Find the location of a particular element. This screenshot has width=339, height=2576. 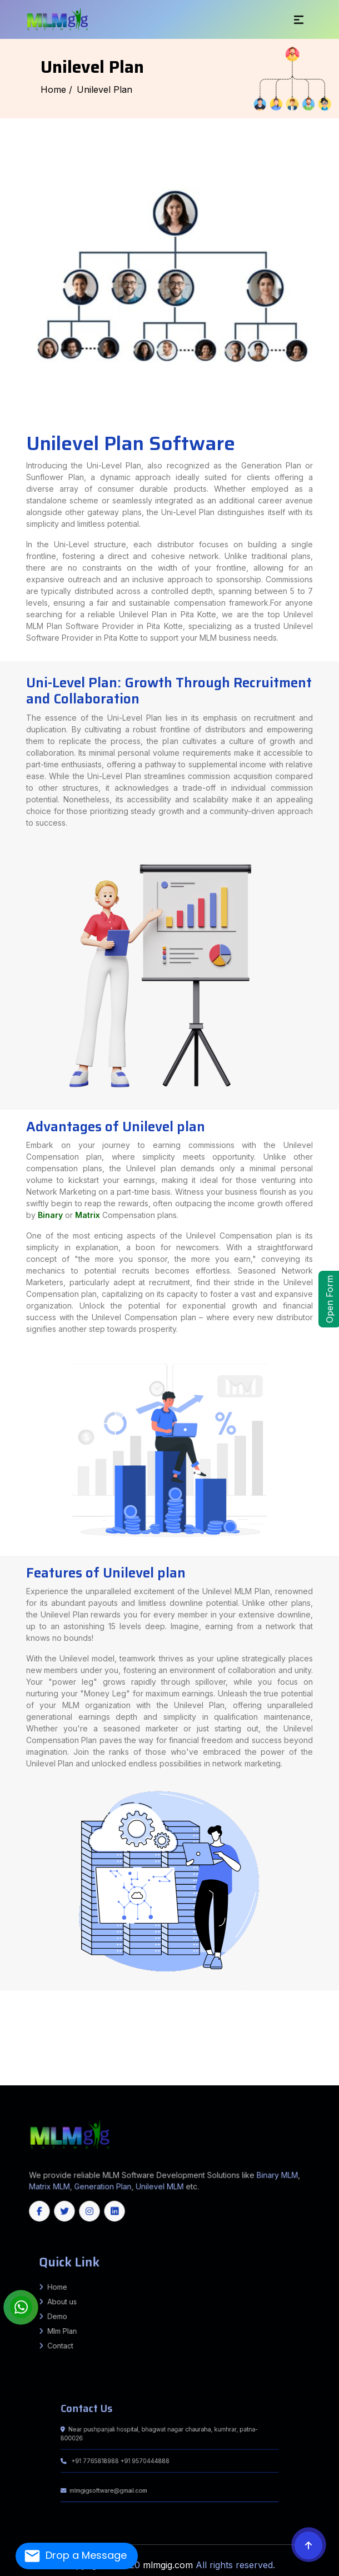

Rajpur is located at coordinates (153, 2024).